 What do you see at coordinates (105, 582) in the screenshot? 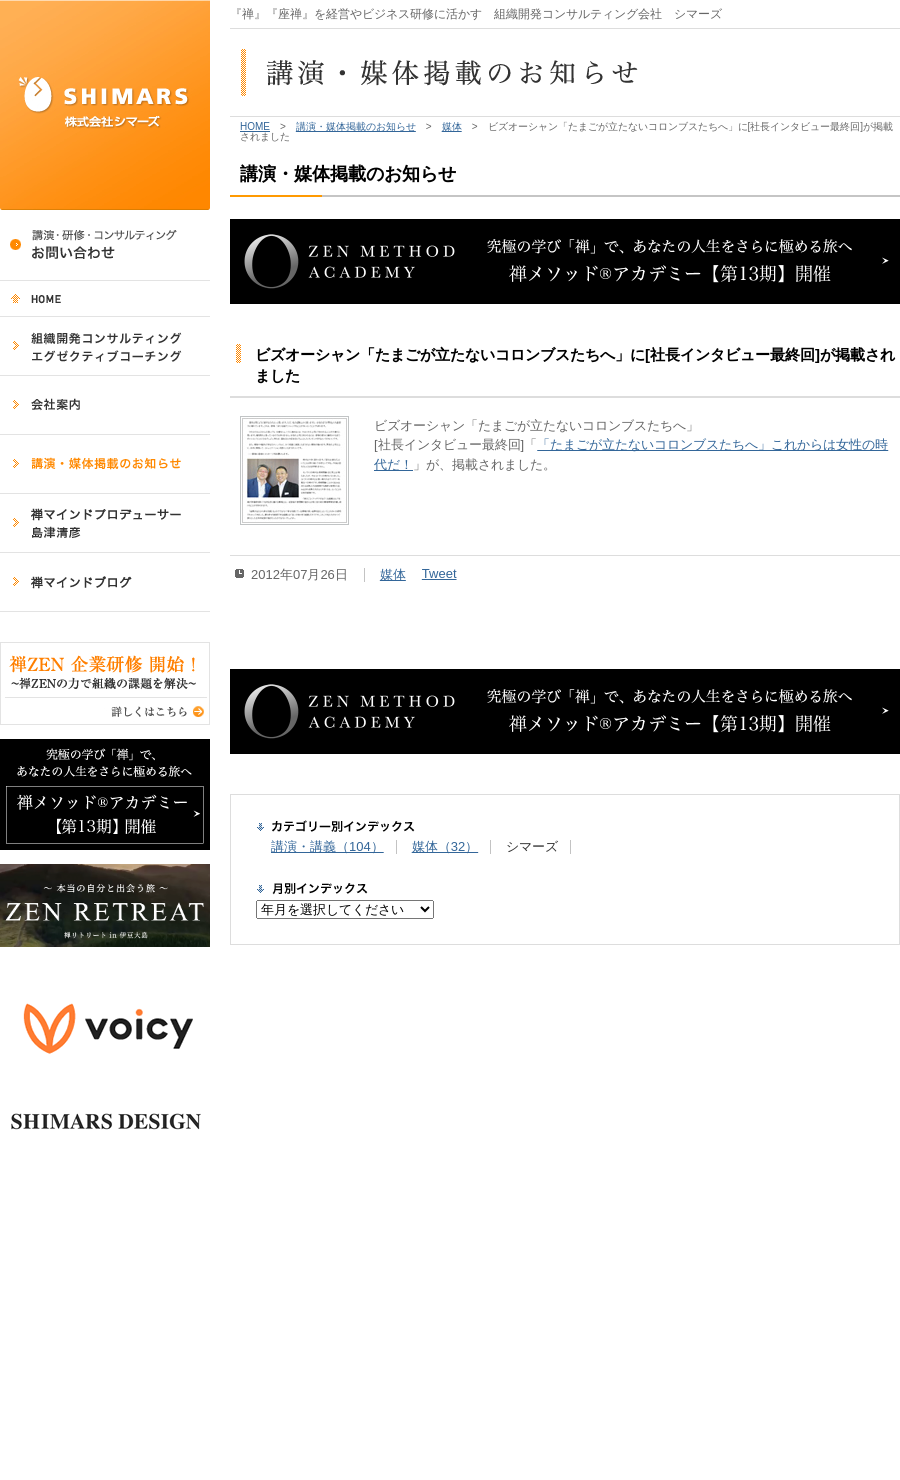
I see `禅マインドブログ` at bounding box center [105, 582].